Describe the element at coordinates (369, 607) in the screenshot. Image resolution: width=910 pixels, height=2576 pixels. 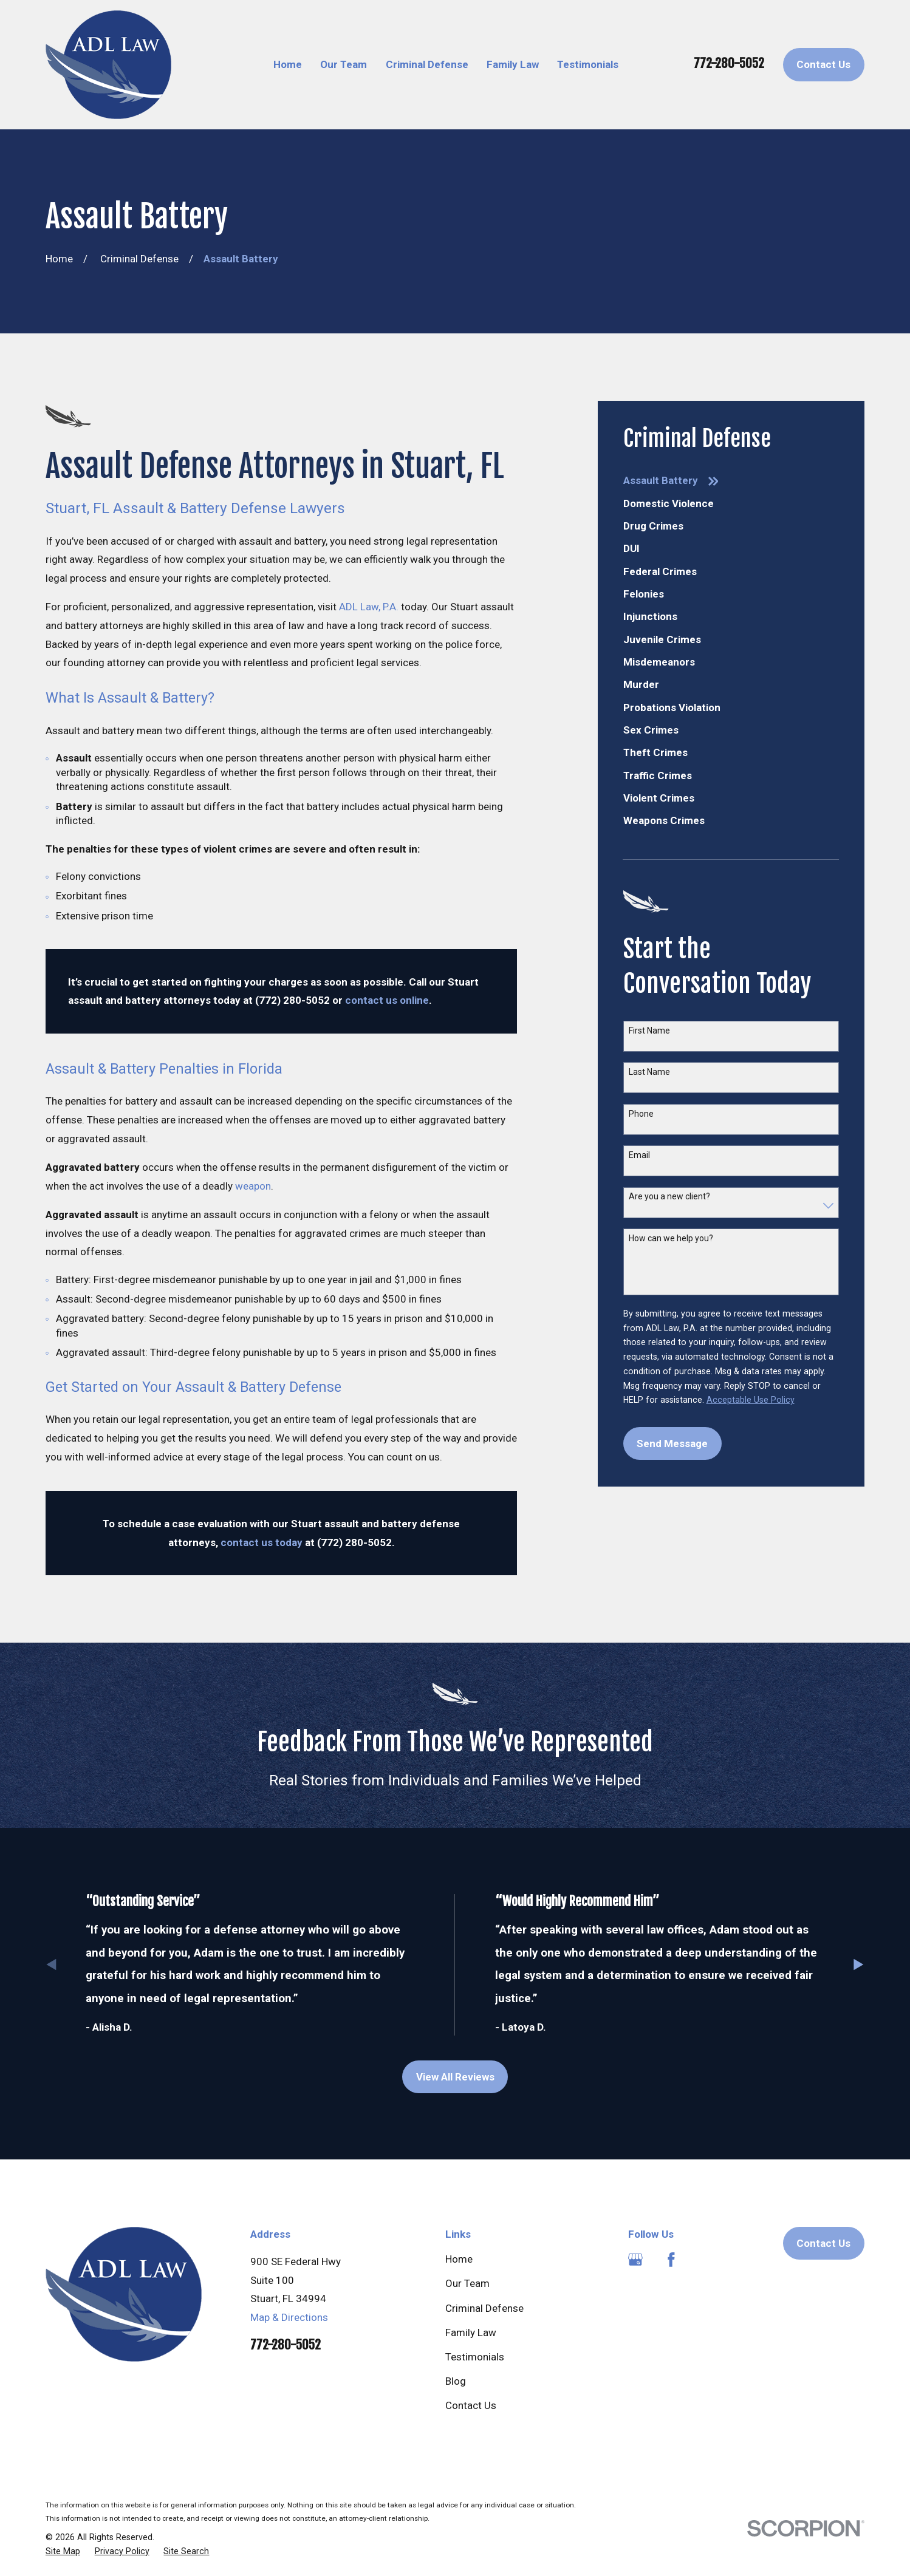
I see `ADL Law, P.A.` at that location.